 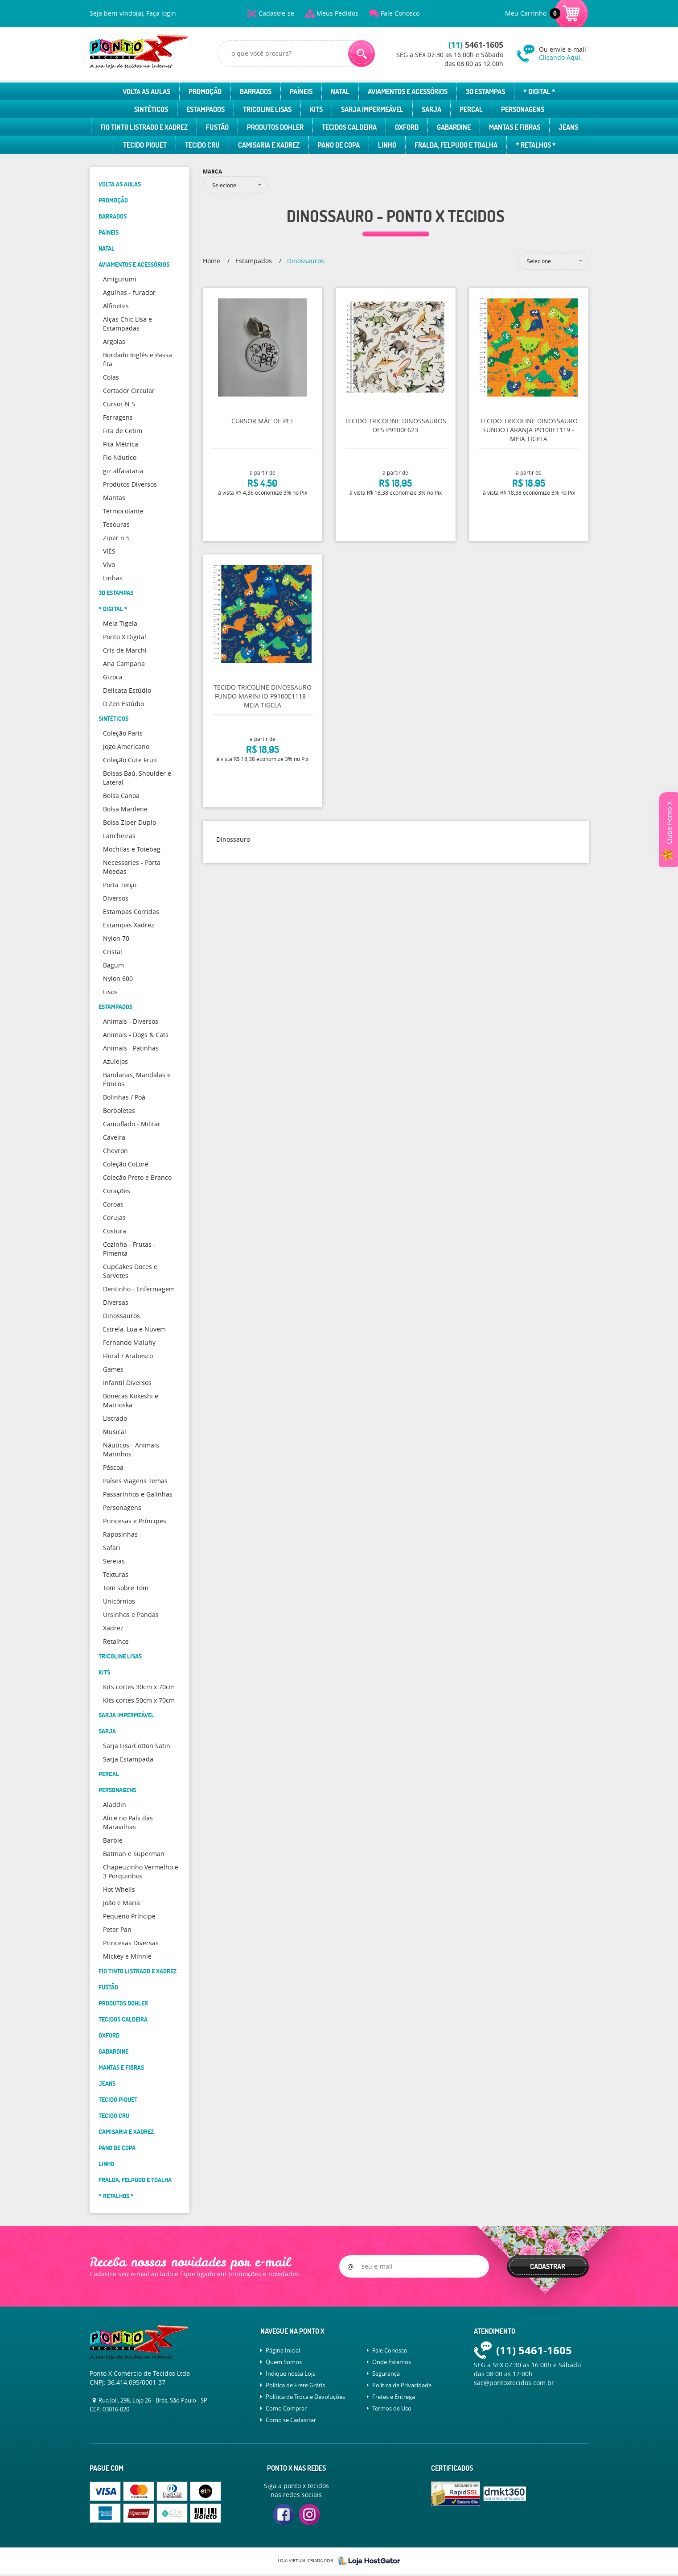 I want to click on Gizoca, so click(x=113, y=677).